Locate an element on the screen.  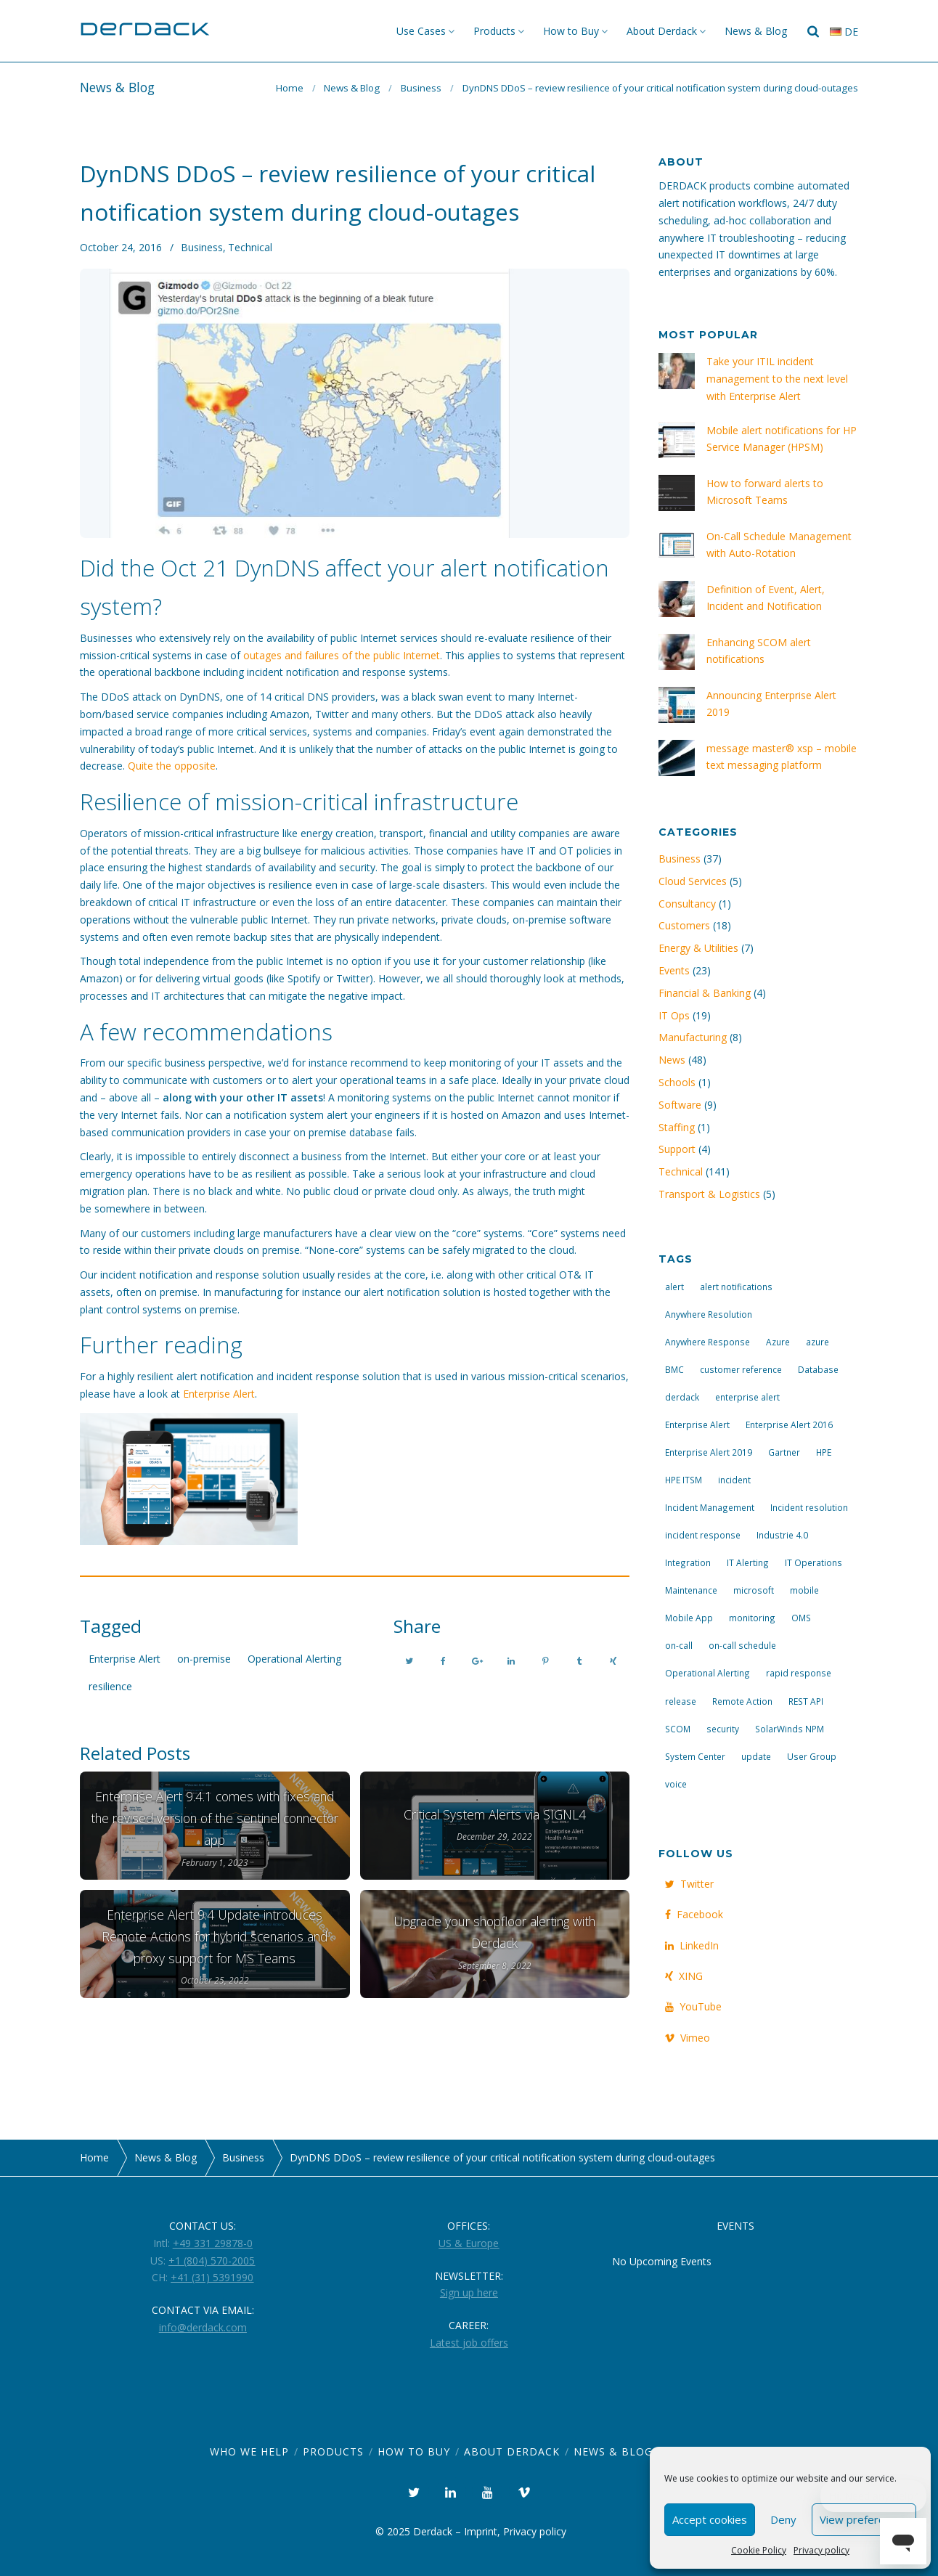
News is located at coordinates (671, 1060).